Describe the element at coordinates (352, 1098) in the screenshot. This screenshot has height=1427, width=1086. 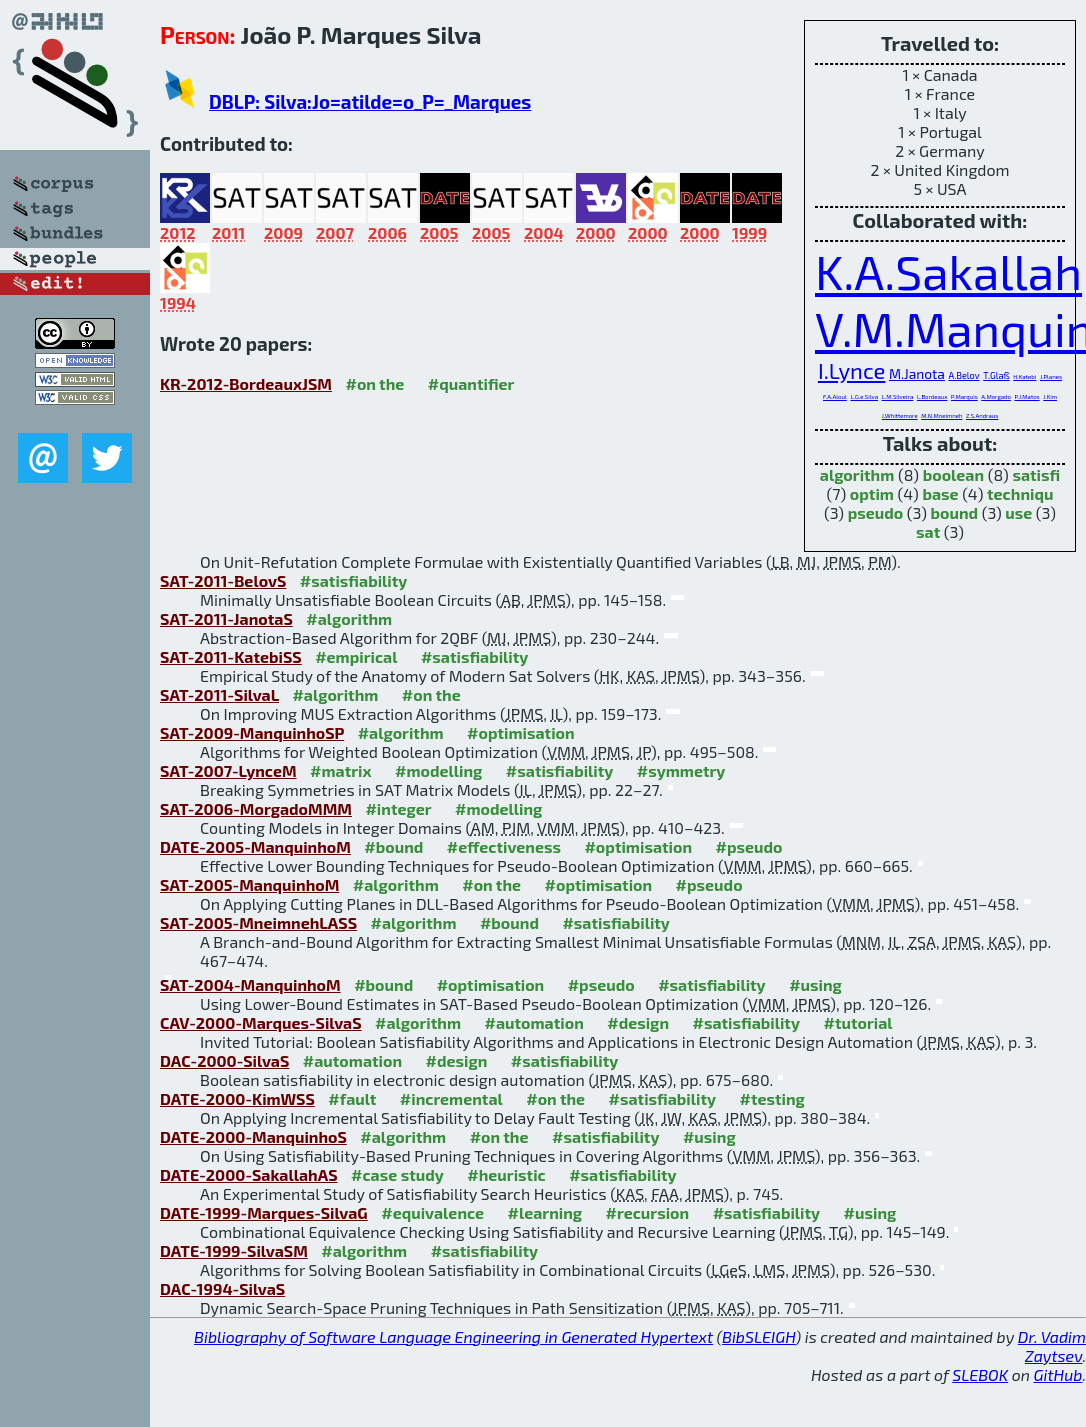
I see `#fault` at that location.